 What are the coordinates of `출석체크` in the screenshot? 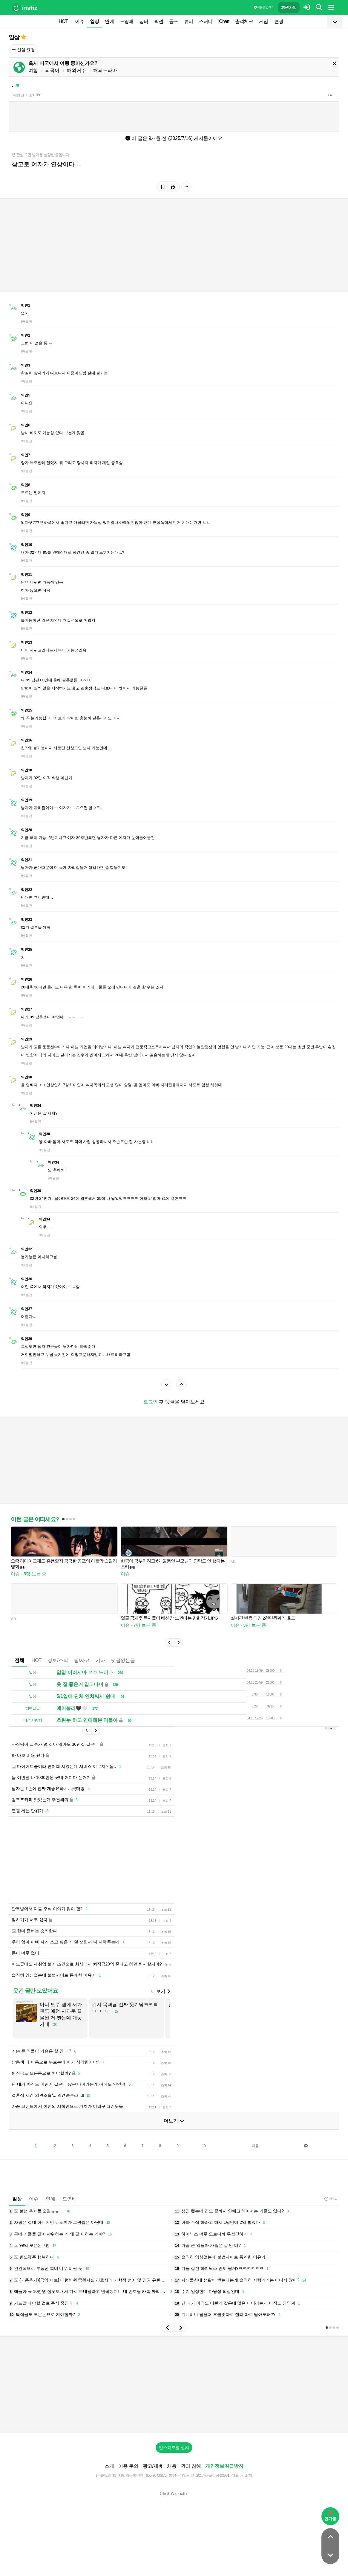 It's located at (244, 21).